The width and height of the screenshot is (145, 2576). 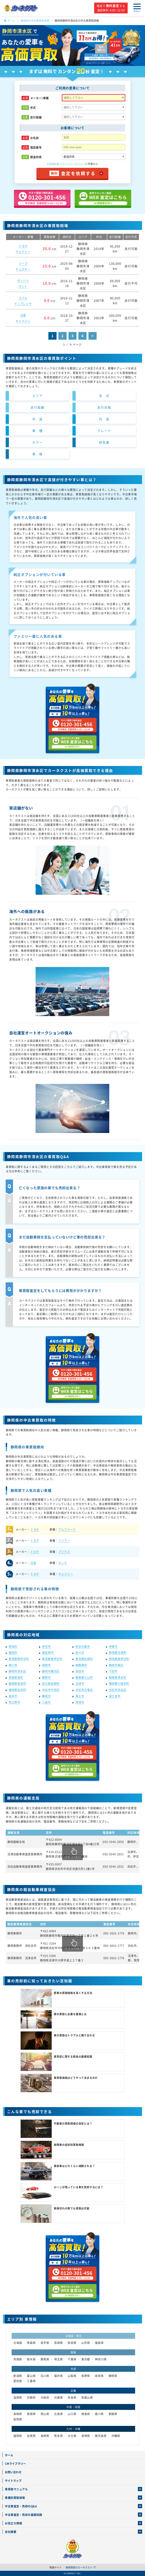 I want to click on 鹿児島県, so click(x=100, y=2436).